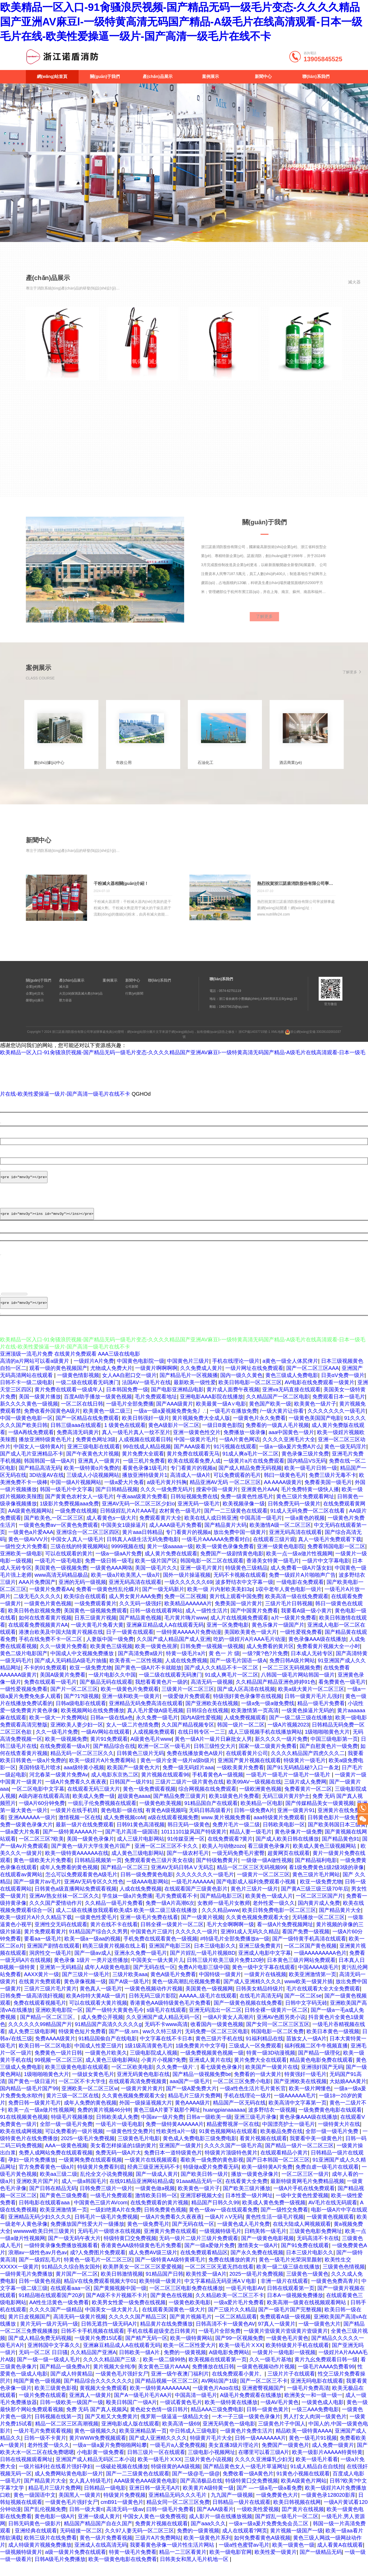 The image size is (368, 2576). Describe the element at coordinates (263, 1980) in the screenshot. I see `黄色一级中文字幕在线观看` at that location.